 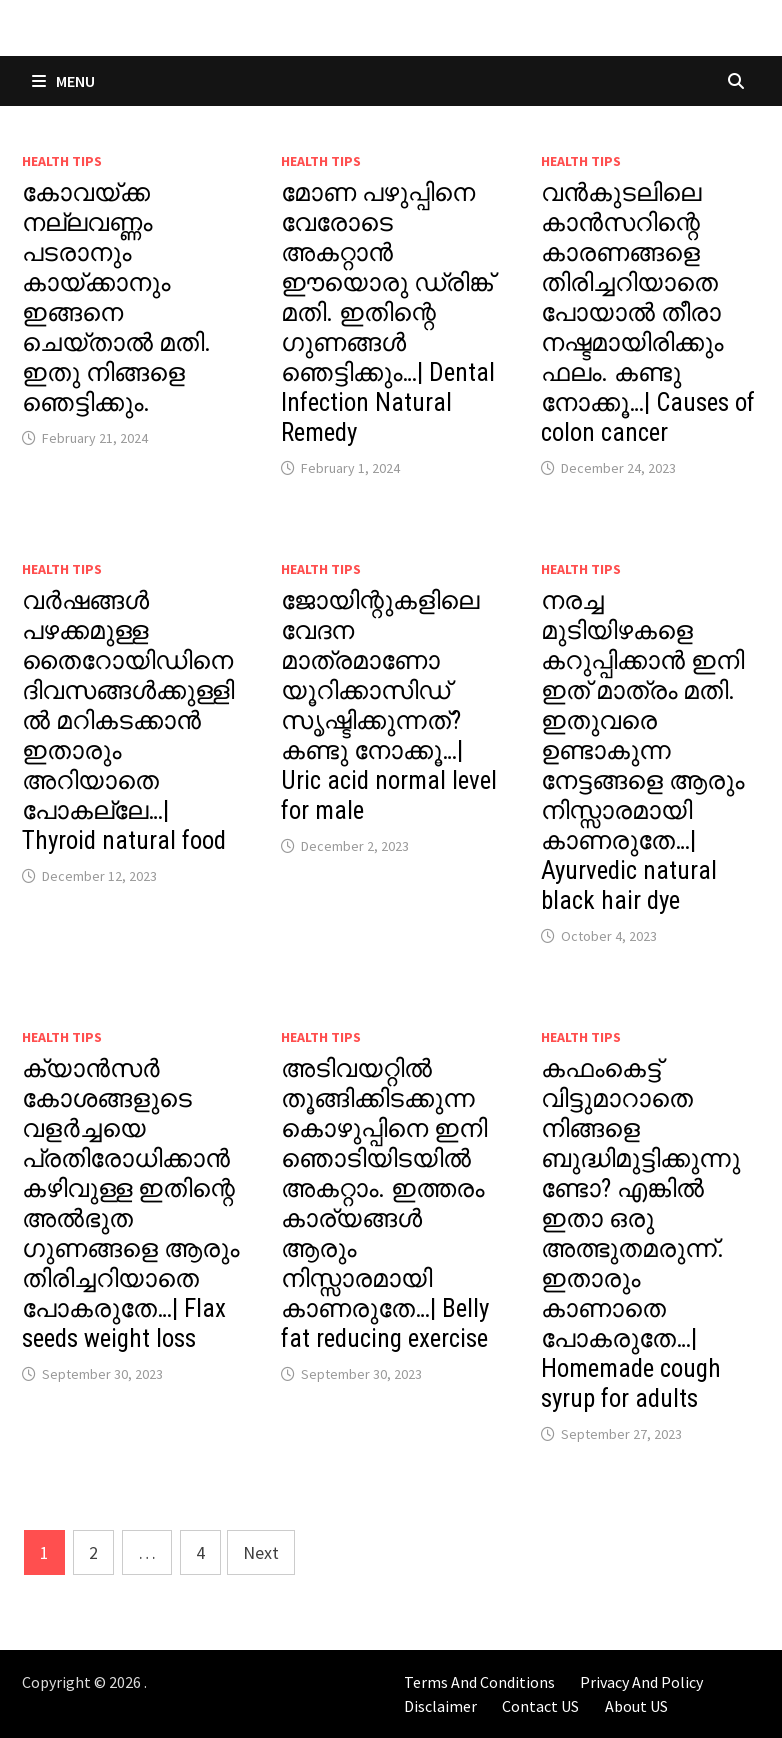 What do you see at coordinates (641, 1682) in the screenshot?
I see `Privacy And Policy` at bounding box center [641, 1682].